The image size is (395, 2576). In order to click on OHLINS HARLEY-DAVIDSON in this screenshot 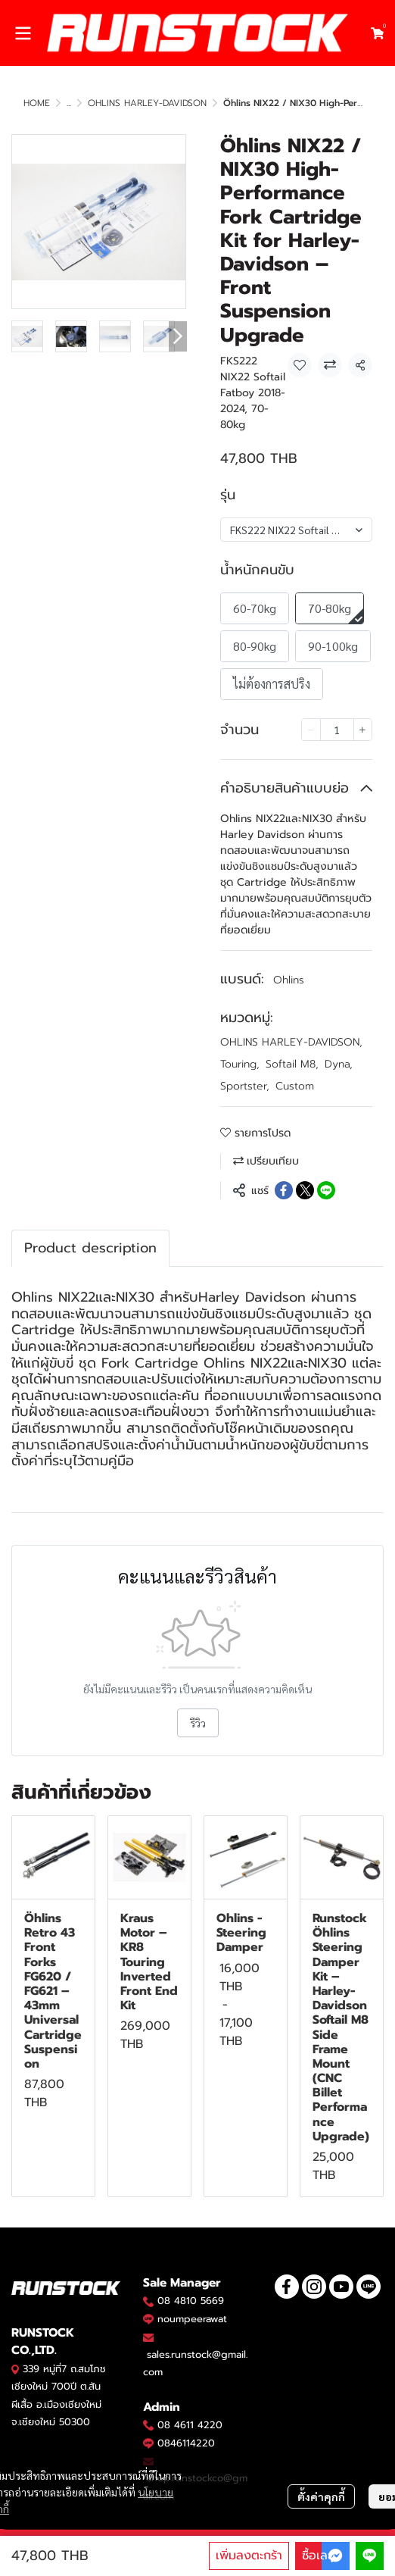, I will do `click(147, 103)`.